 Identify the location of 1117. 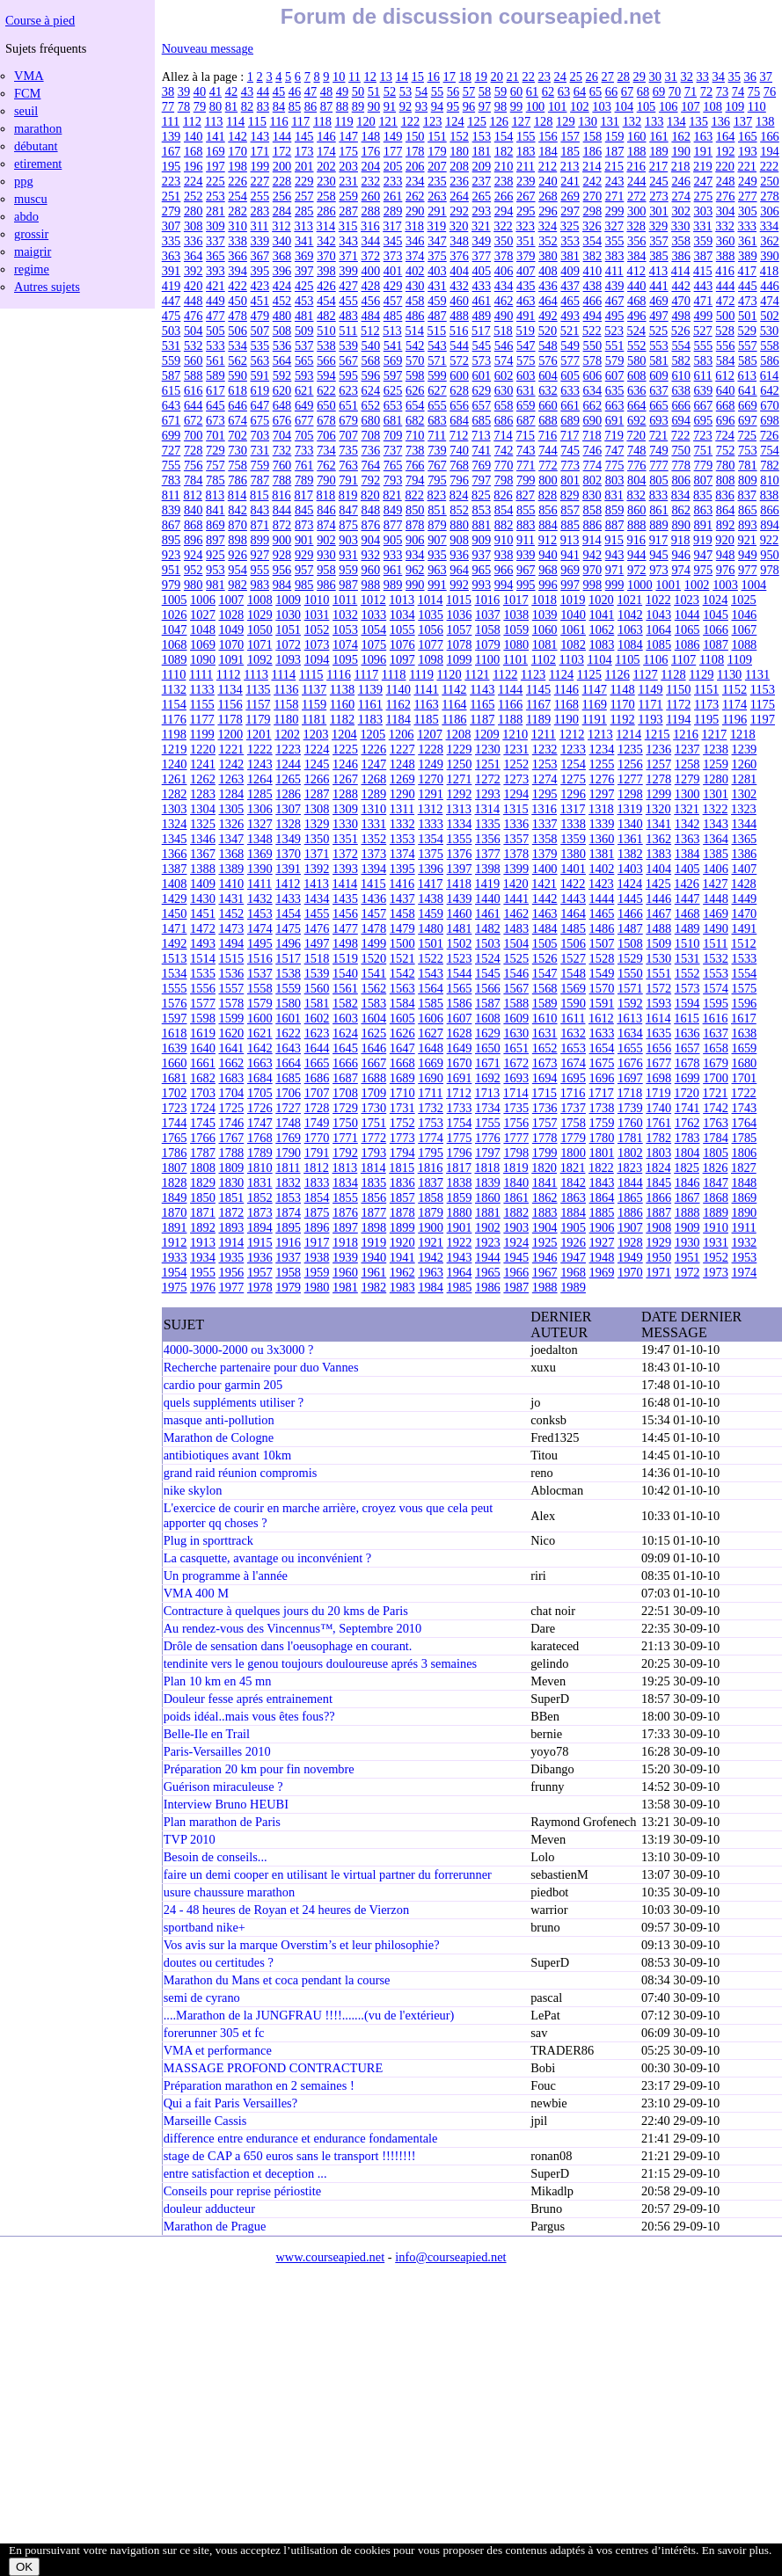
(366, 674).